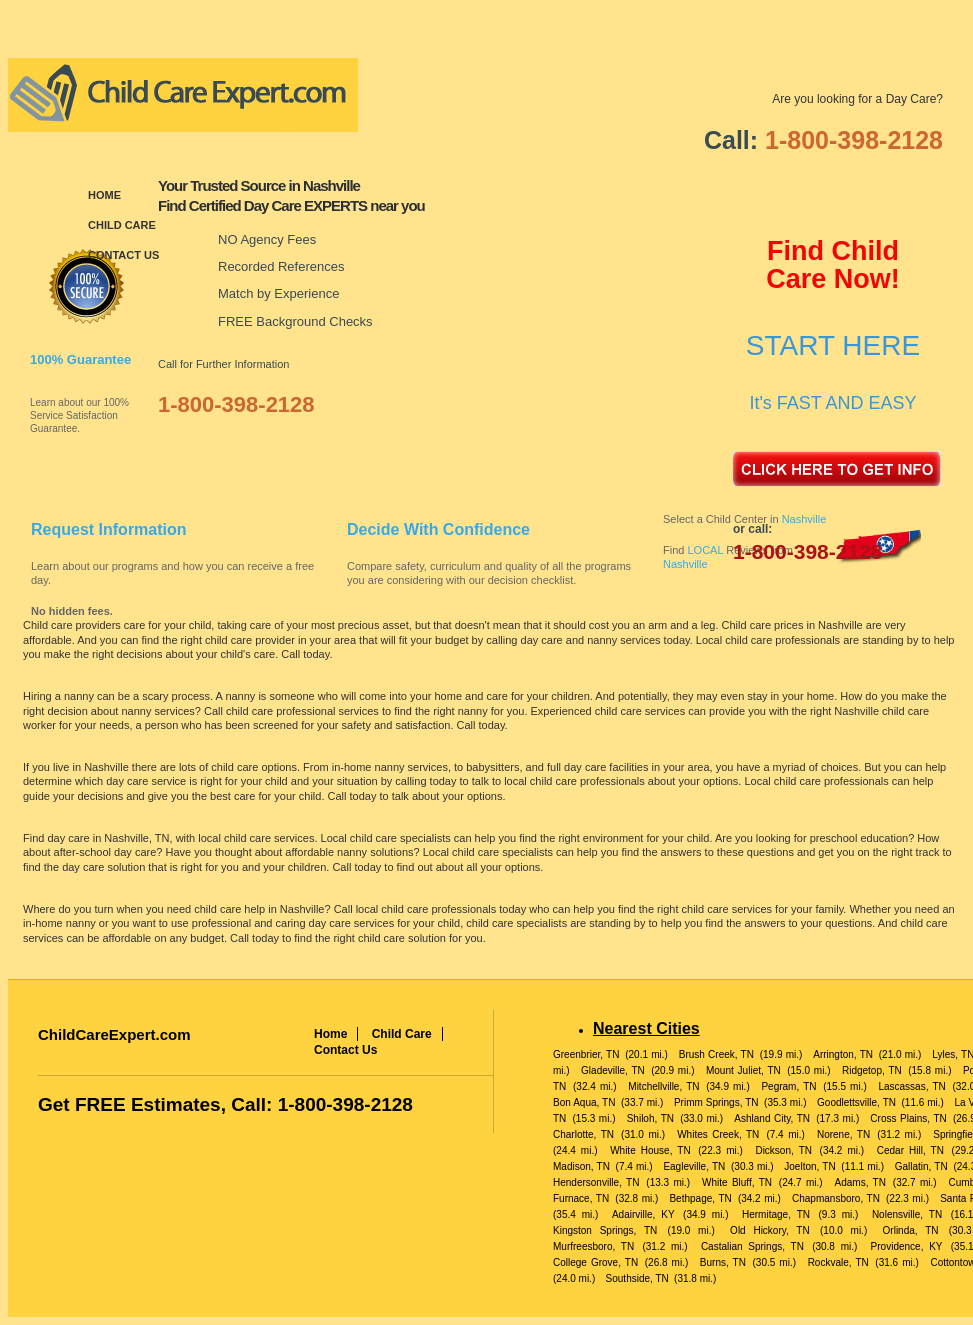  I want to click on Joelton, TN, so click(809, 1166).